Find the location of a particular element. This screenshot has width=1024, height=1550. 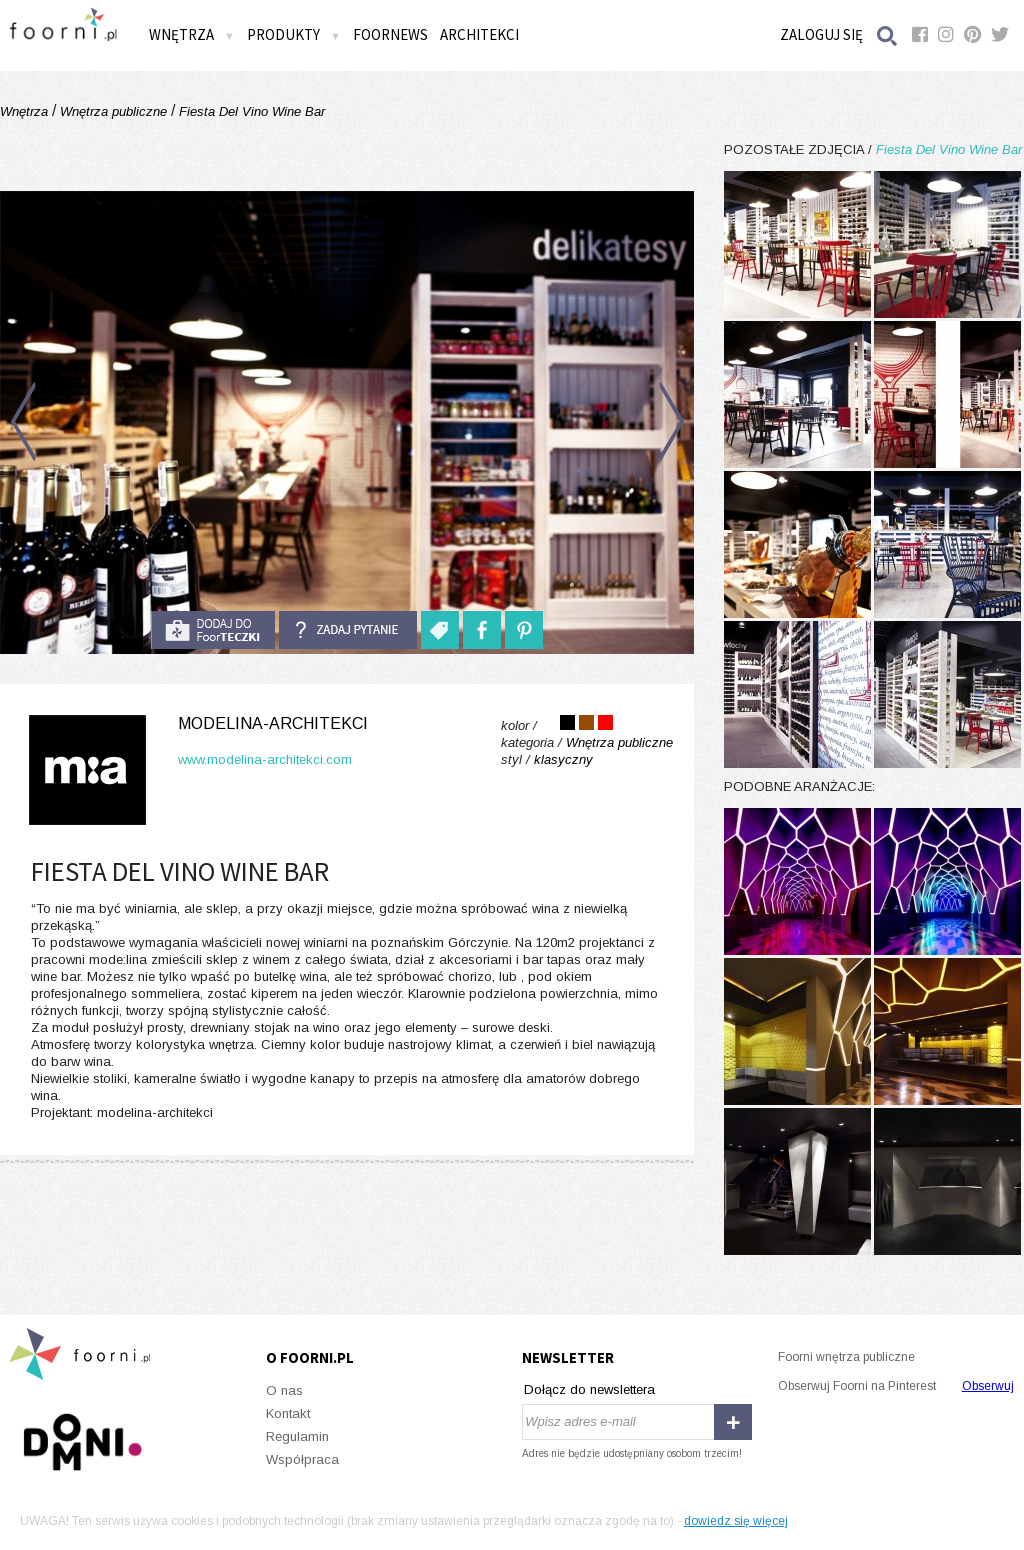

Szukaj is located at coordinates (888, 35).